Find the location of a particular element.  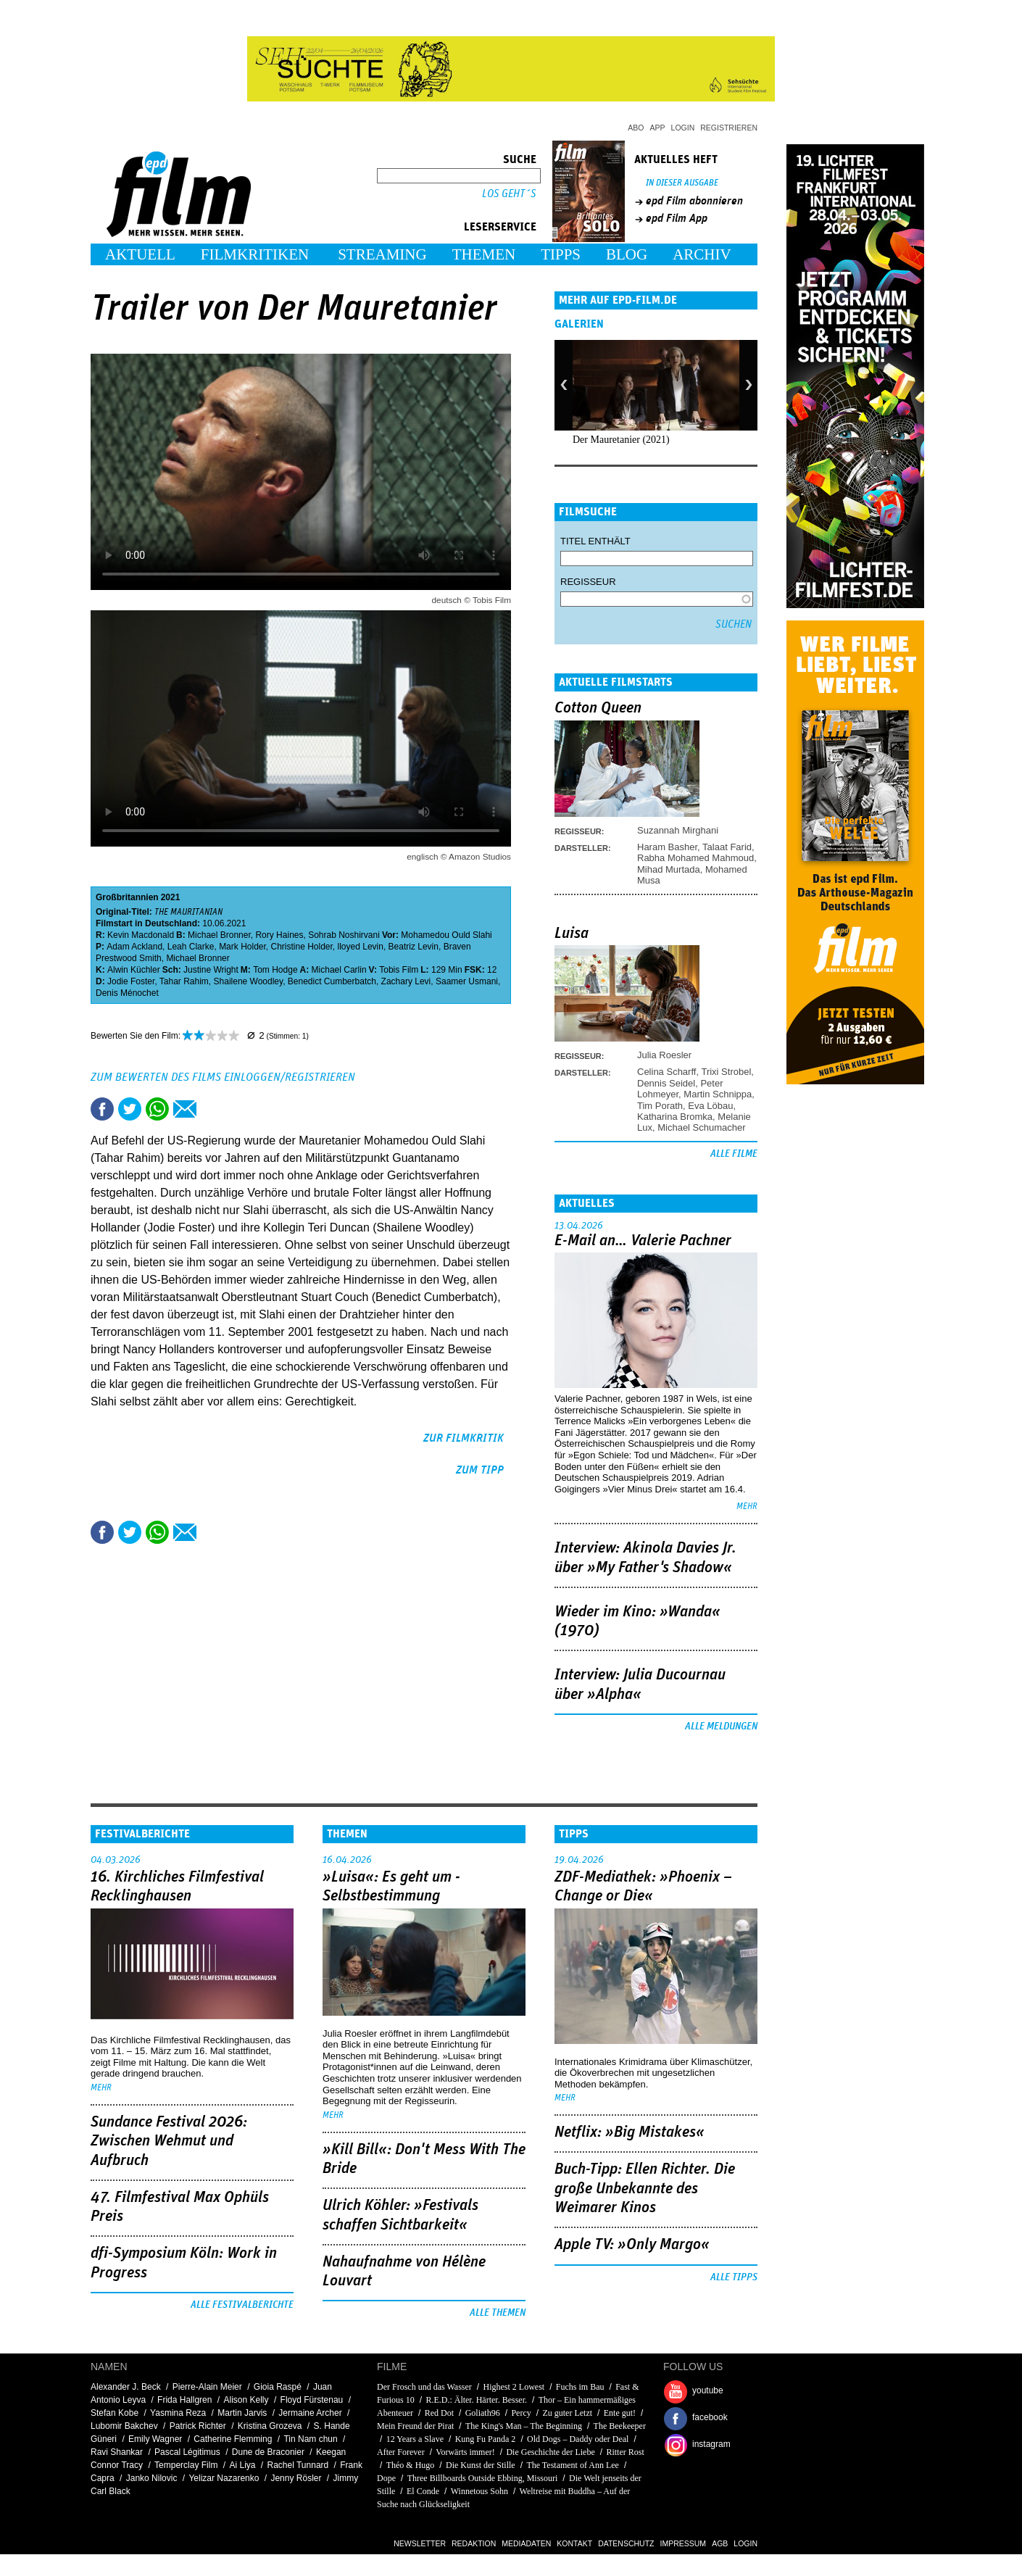

instagram is located at coordinates (711, 2444).